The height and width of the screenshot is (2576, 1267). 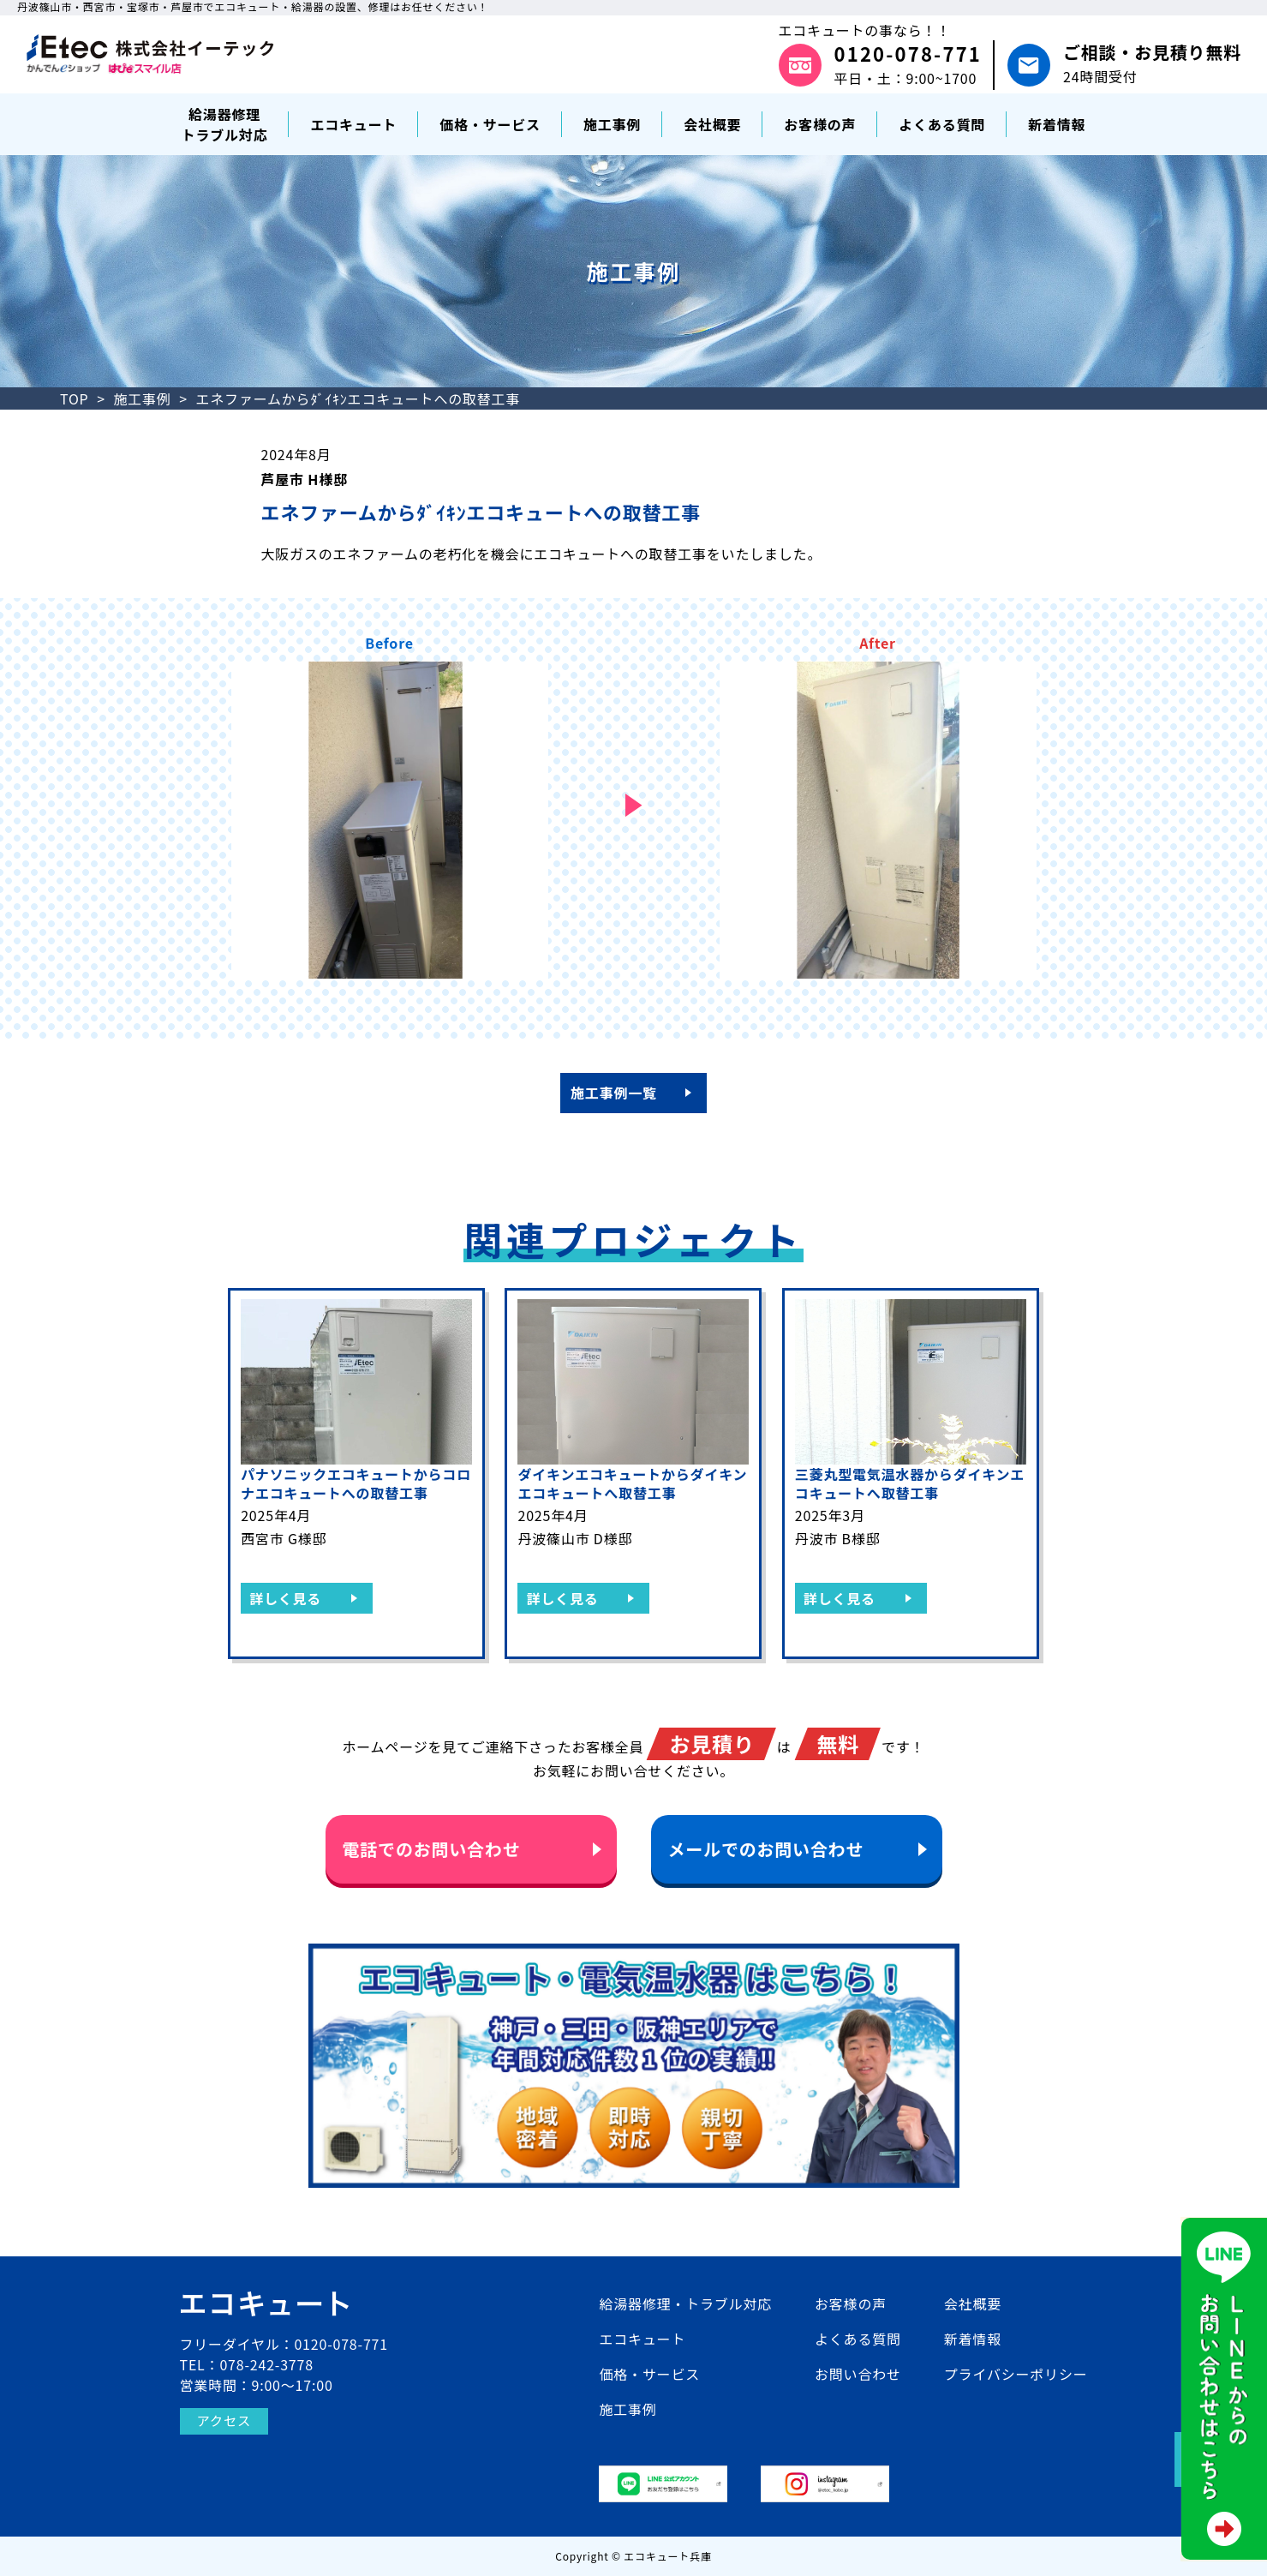 What do you see at coordinates (642, 2338) in the screenshot?
I see `エコキュート` at bounding box center [642, 2338].